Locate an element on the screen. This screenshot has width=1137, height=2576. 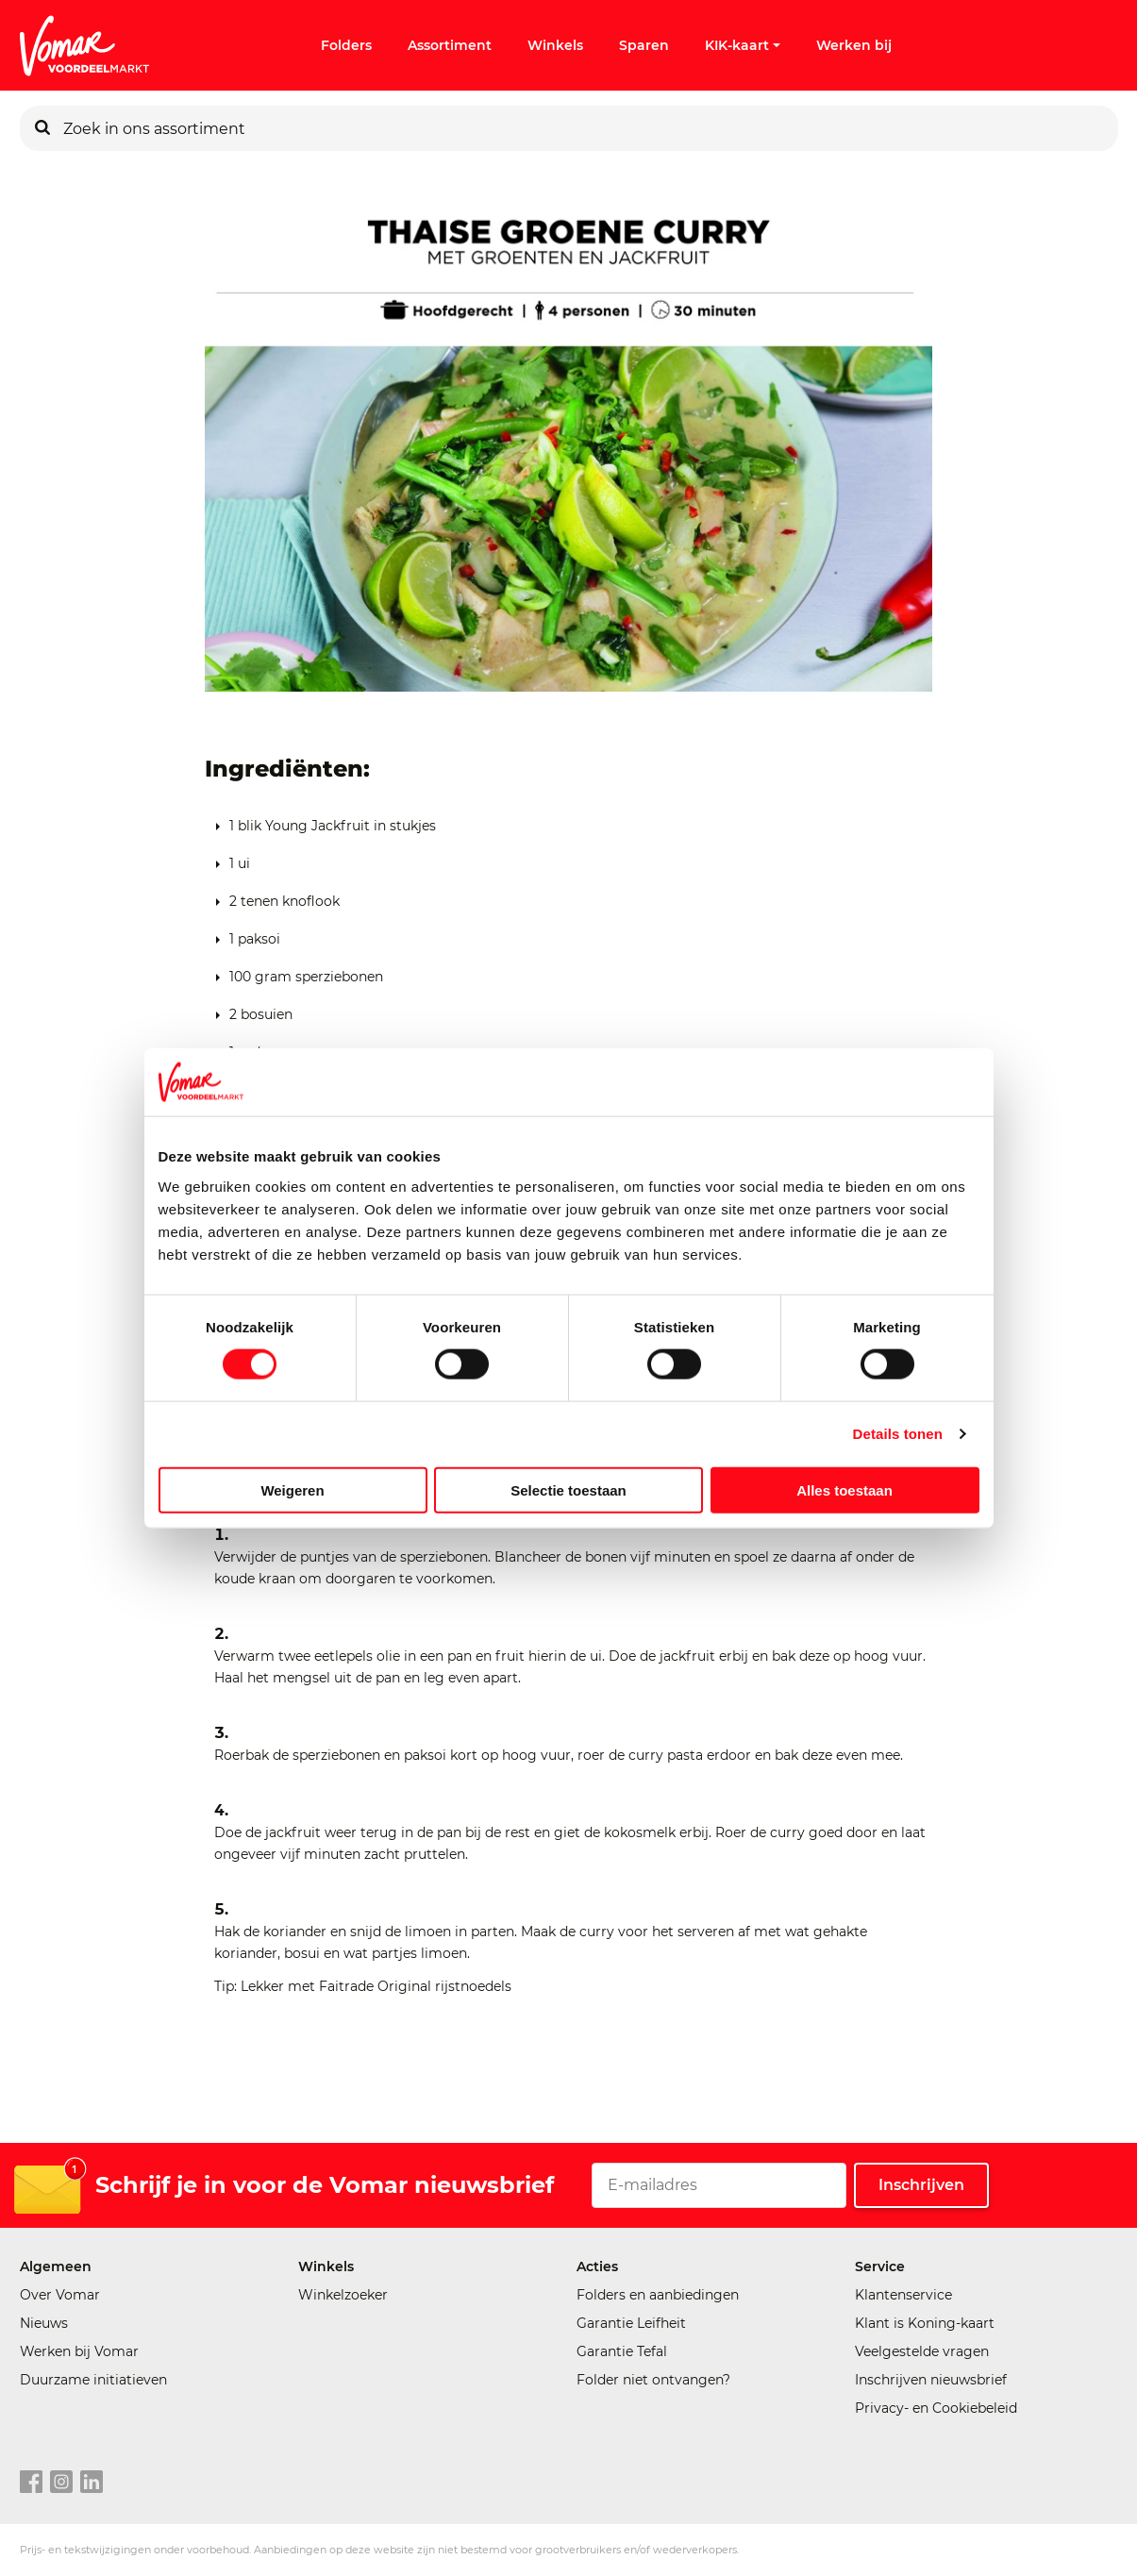
Assortiment is located at coordinates (450, 45).